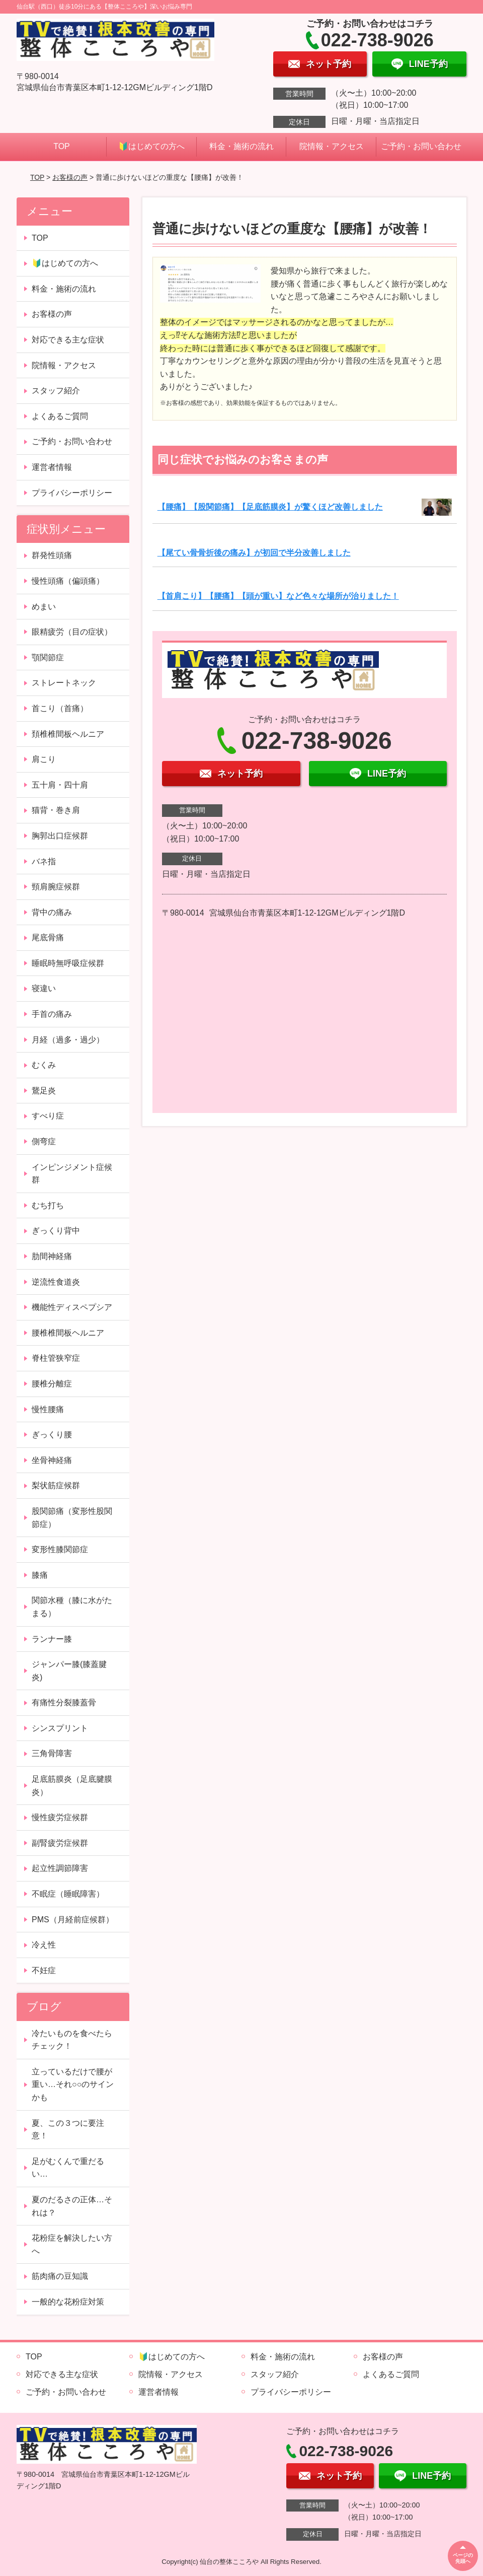 The height and width of the screenshot is (2576, 483). Describe the element at coordinates (60, 2276) in the screenshot. I see `筋肉痛の豆知識` at that location.